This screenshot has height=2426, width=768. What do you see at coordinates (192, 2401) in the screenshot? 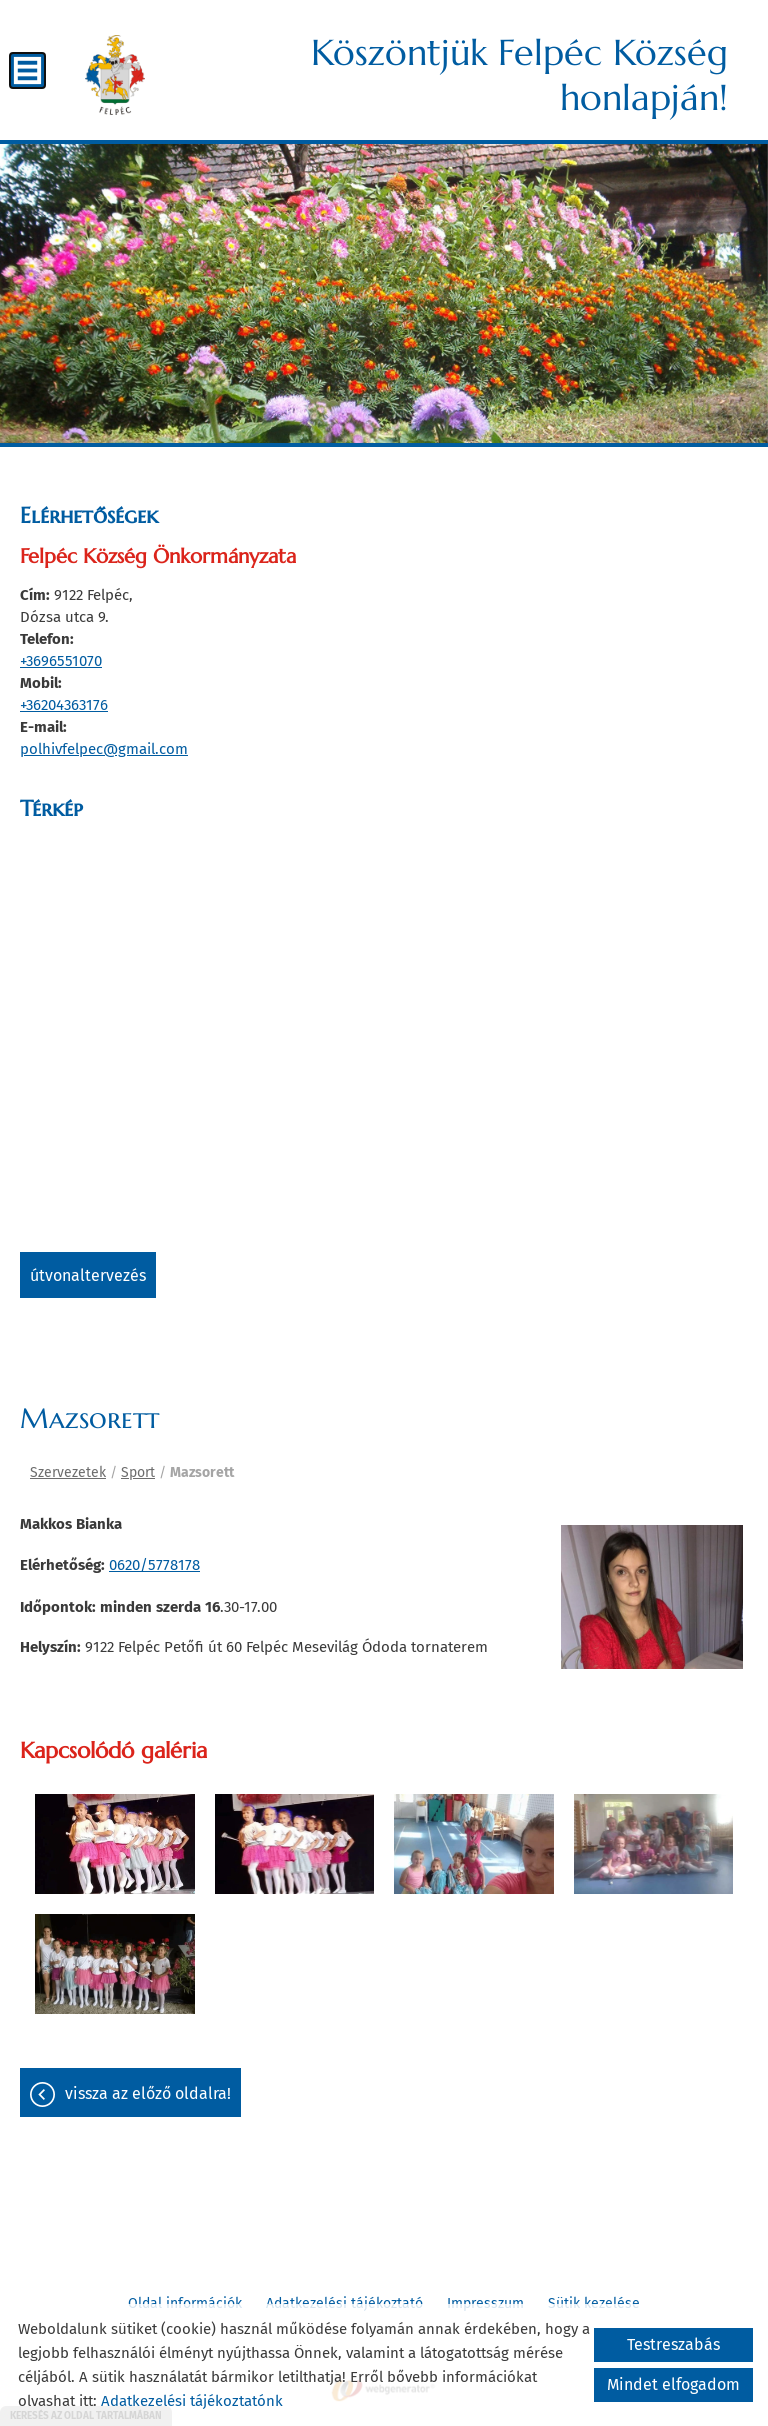
I see `Adatkezelési tájékoztatónk` at bounding box center [192, 2401].